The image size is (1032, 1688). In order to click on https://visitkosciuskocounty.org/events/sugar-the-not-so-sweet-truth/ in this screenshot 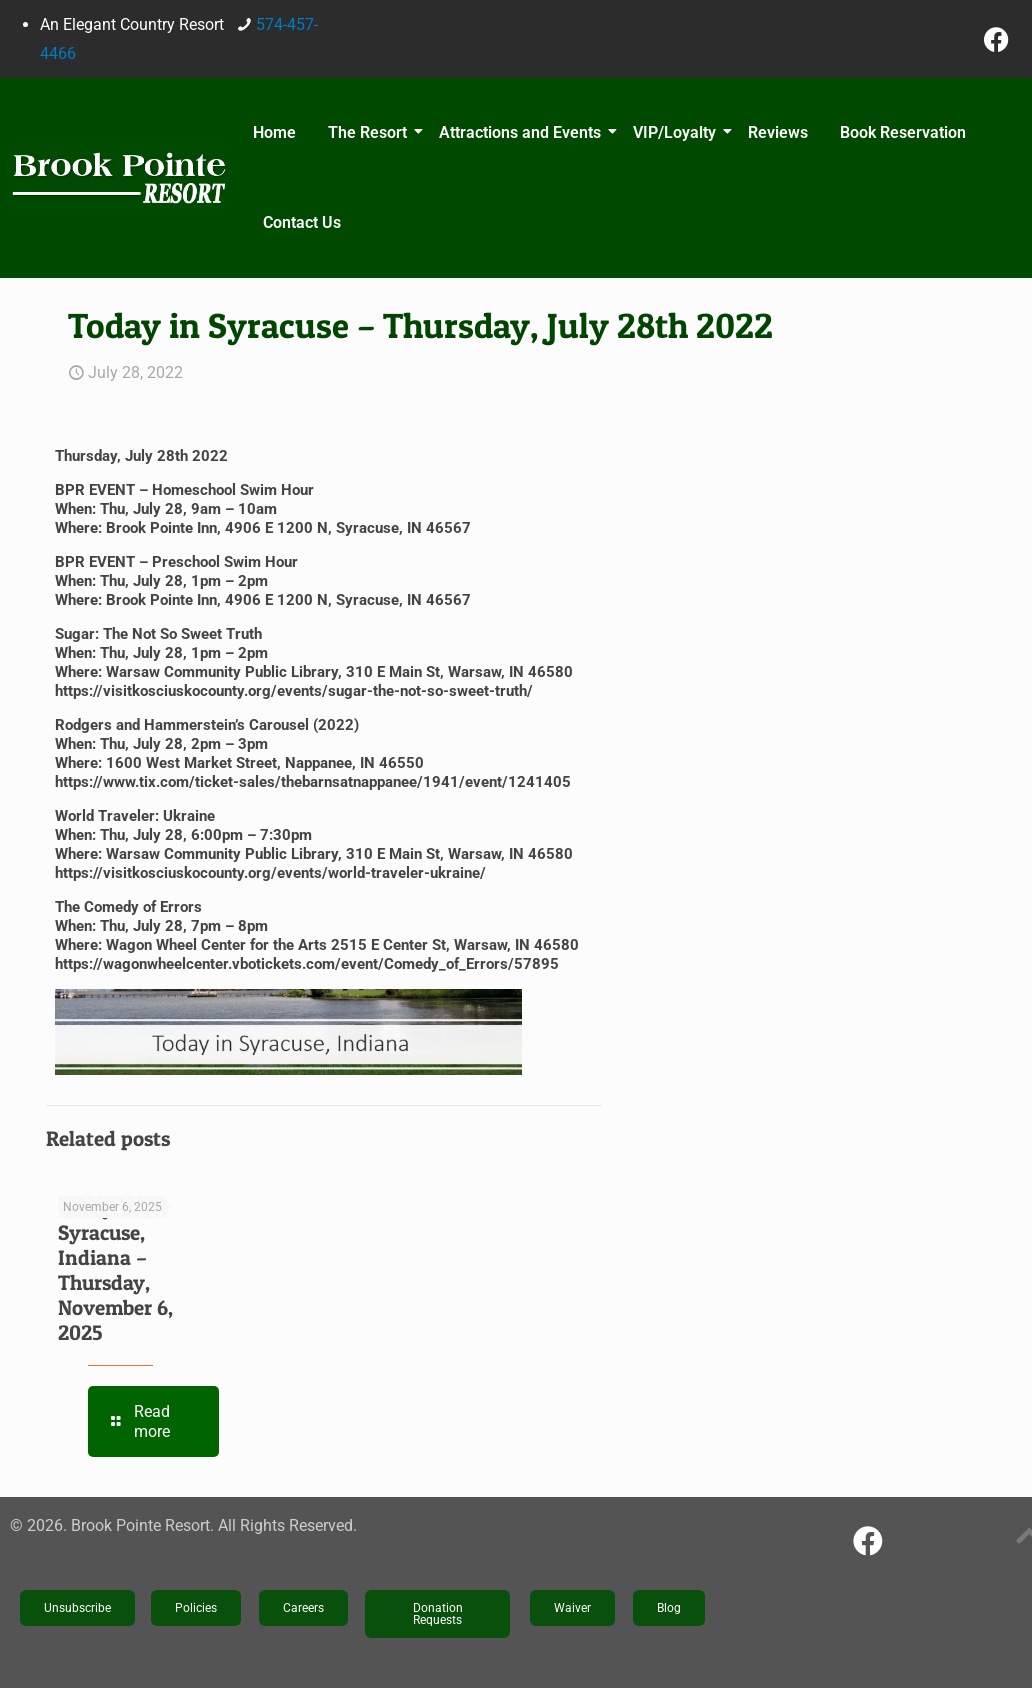, I will do `click(294, 691)`.